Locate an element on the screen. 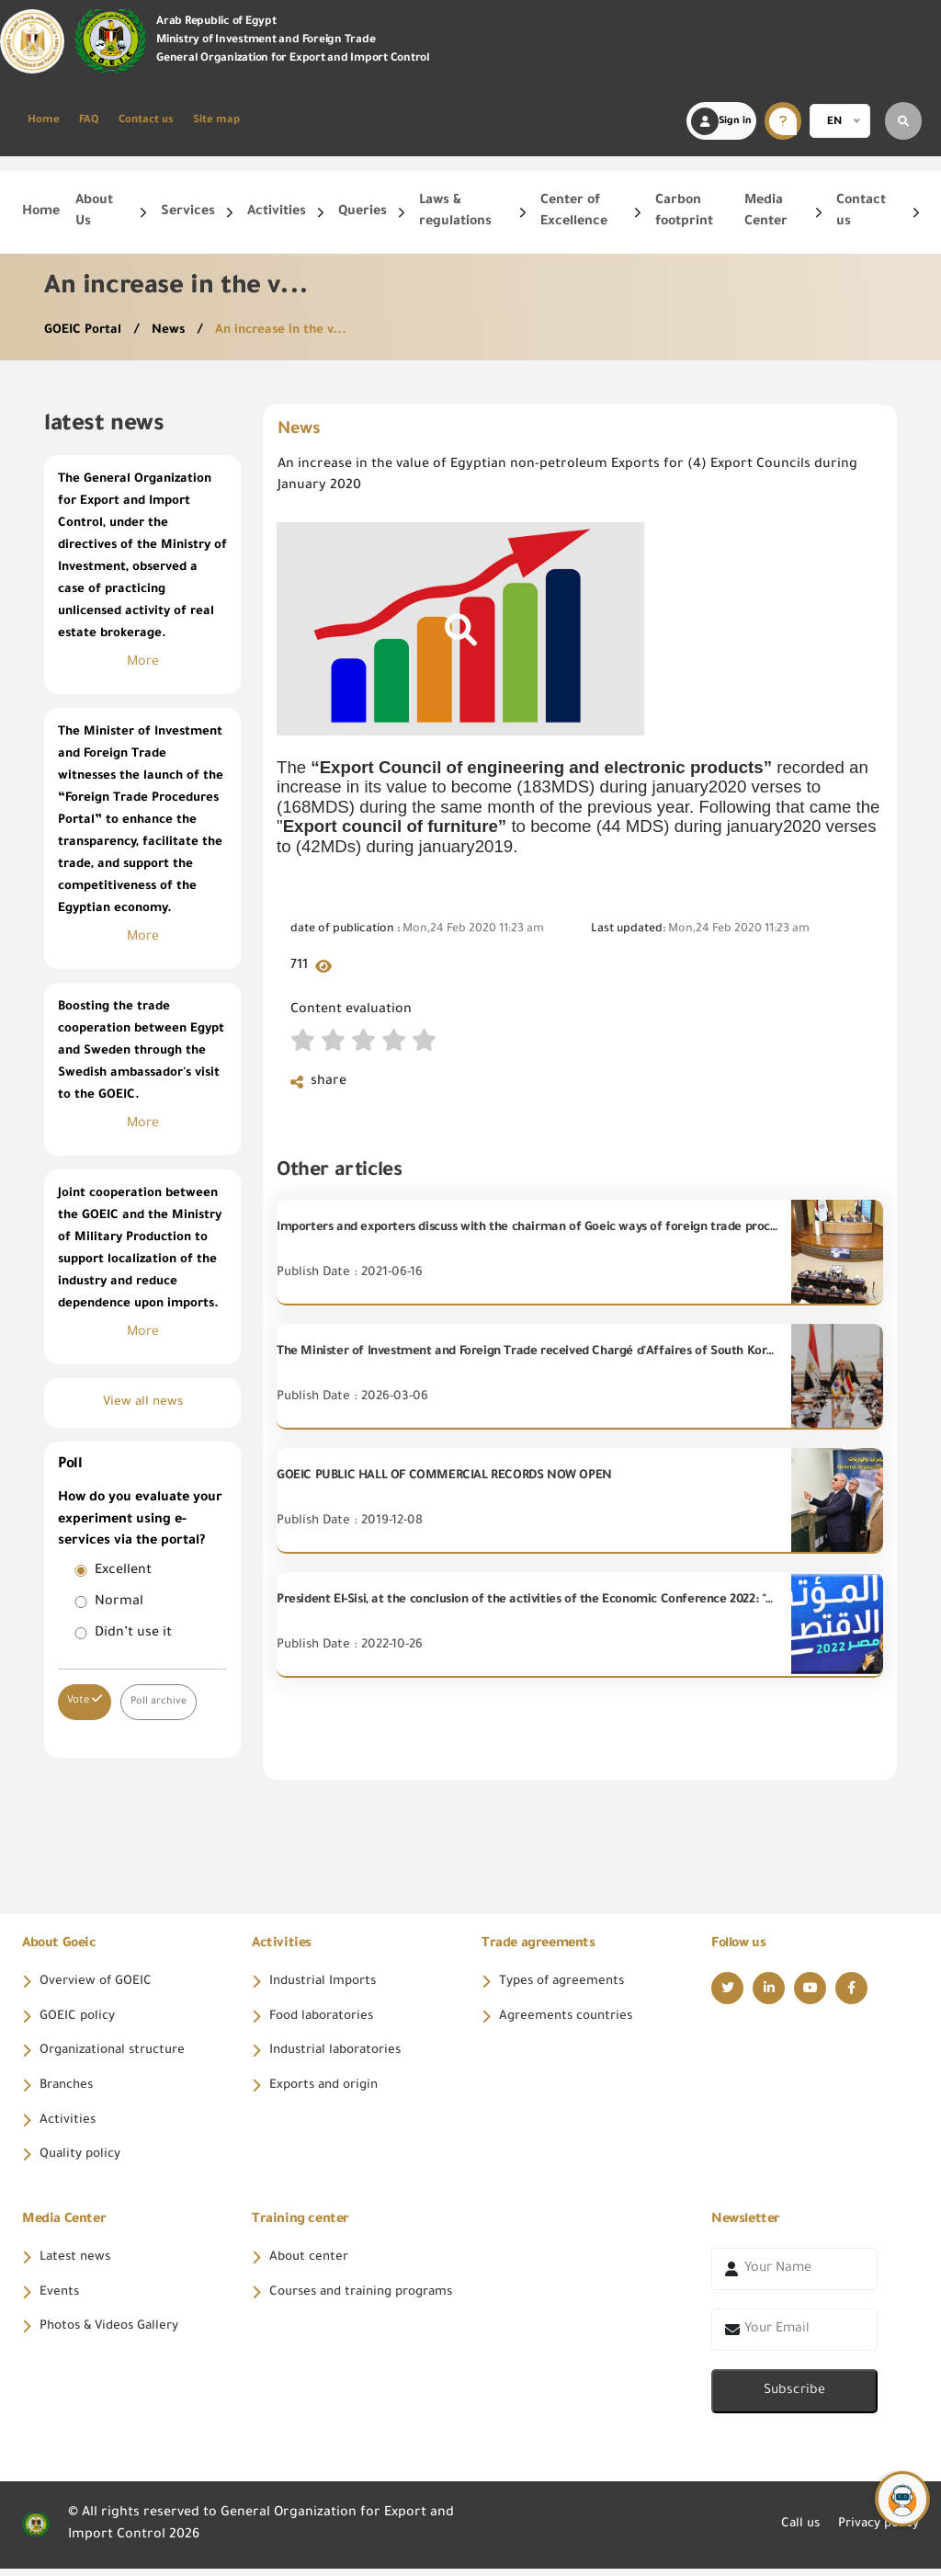 Image resolution: width=941 pixels, height=2576 pixels. Contact us is located at coordinates (146, 121).